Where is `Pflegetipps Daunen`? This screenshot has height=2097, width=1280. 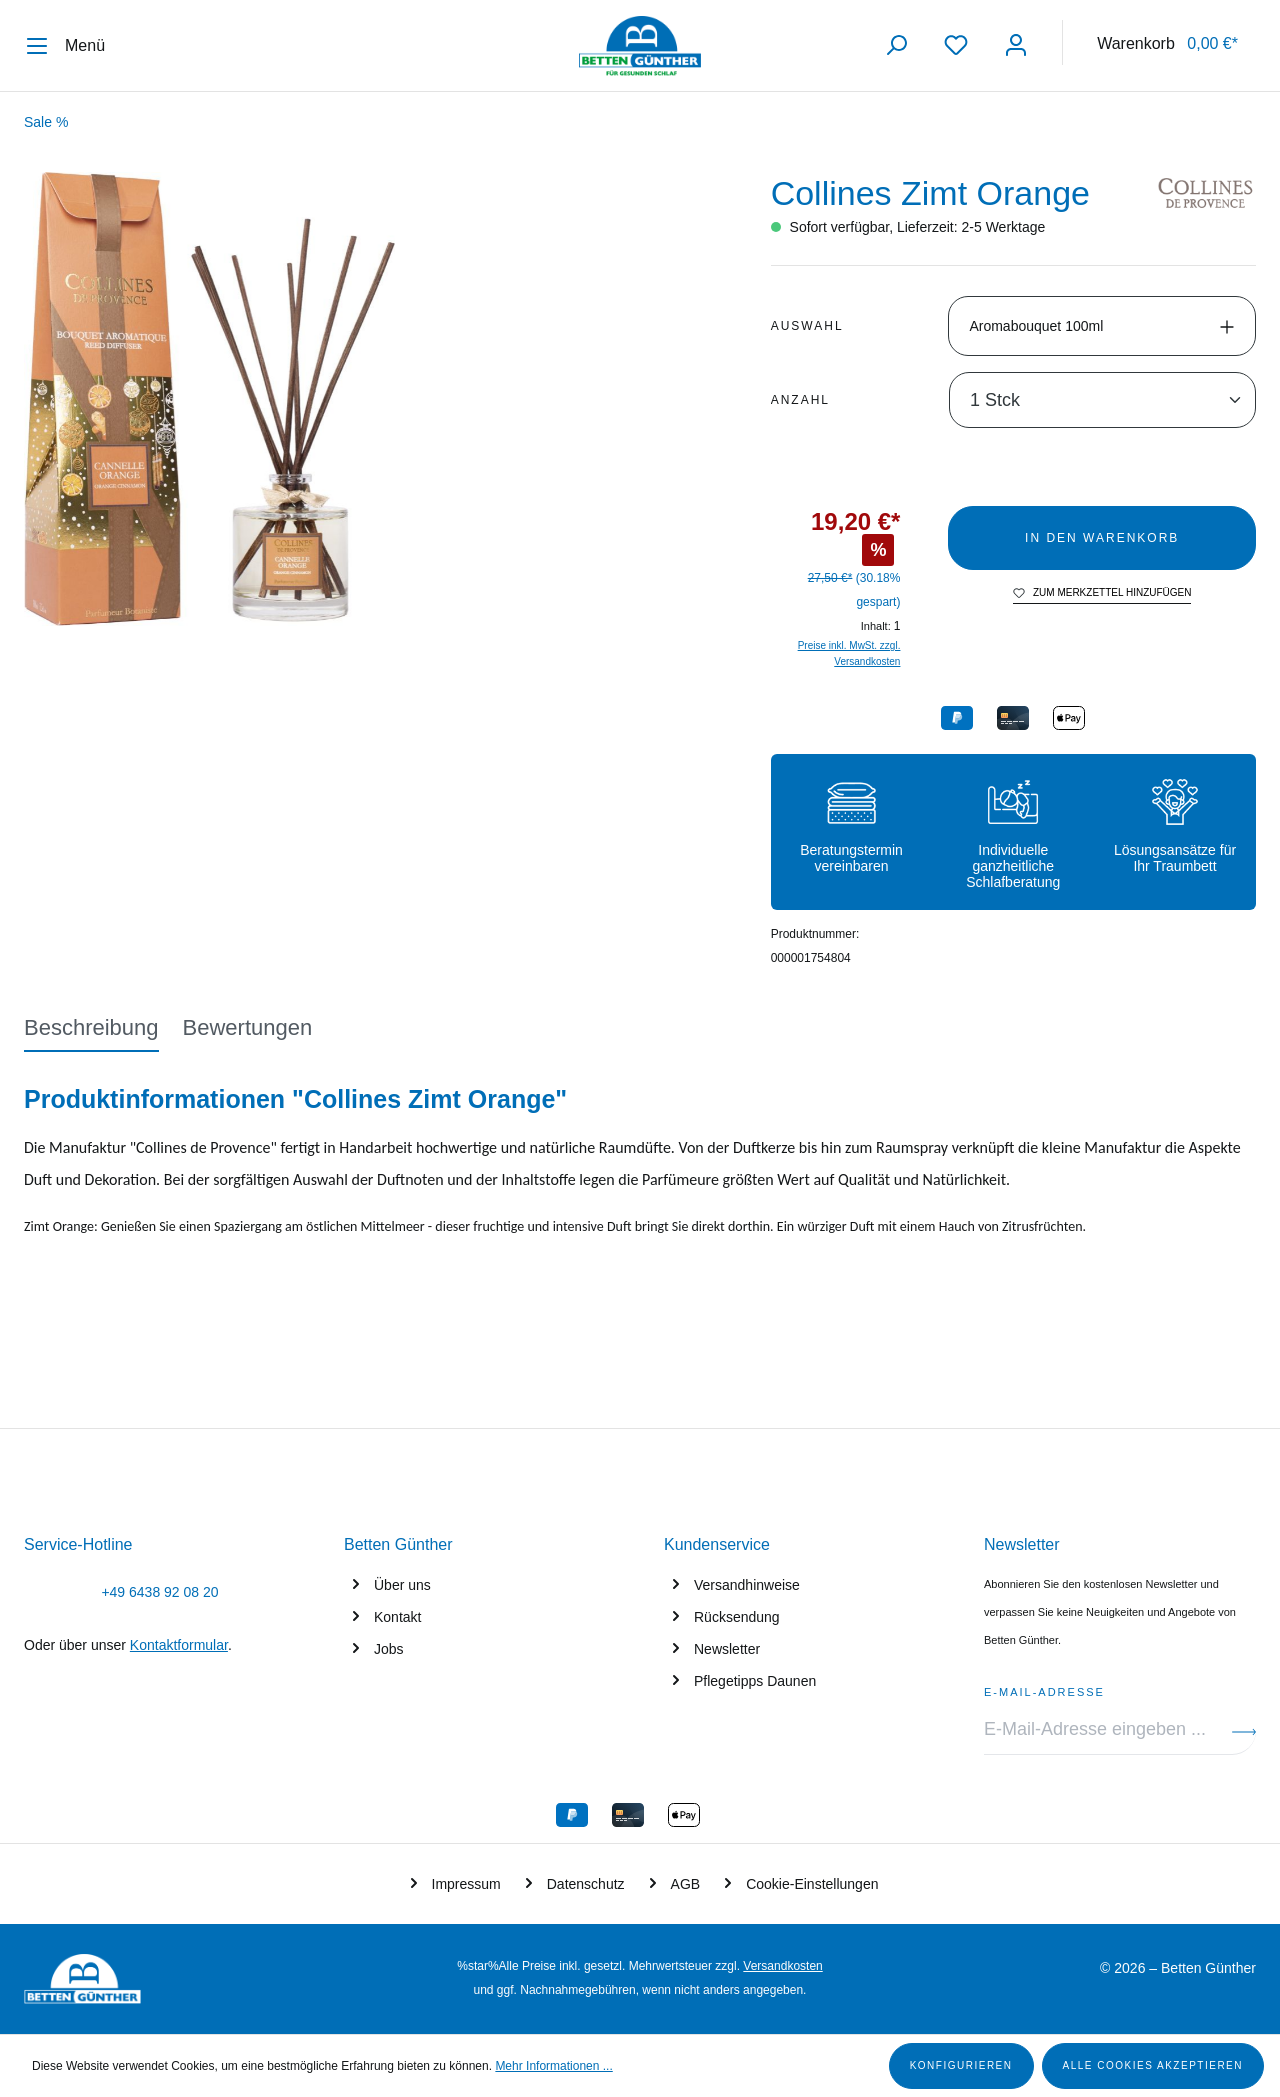 Pflegetipps Daunen is located at coordinates (755, 1681).